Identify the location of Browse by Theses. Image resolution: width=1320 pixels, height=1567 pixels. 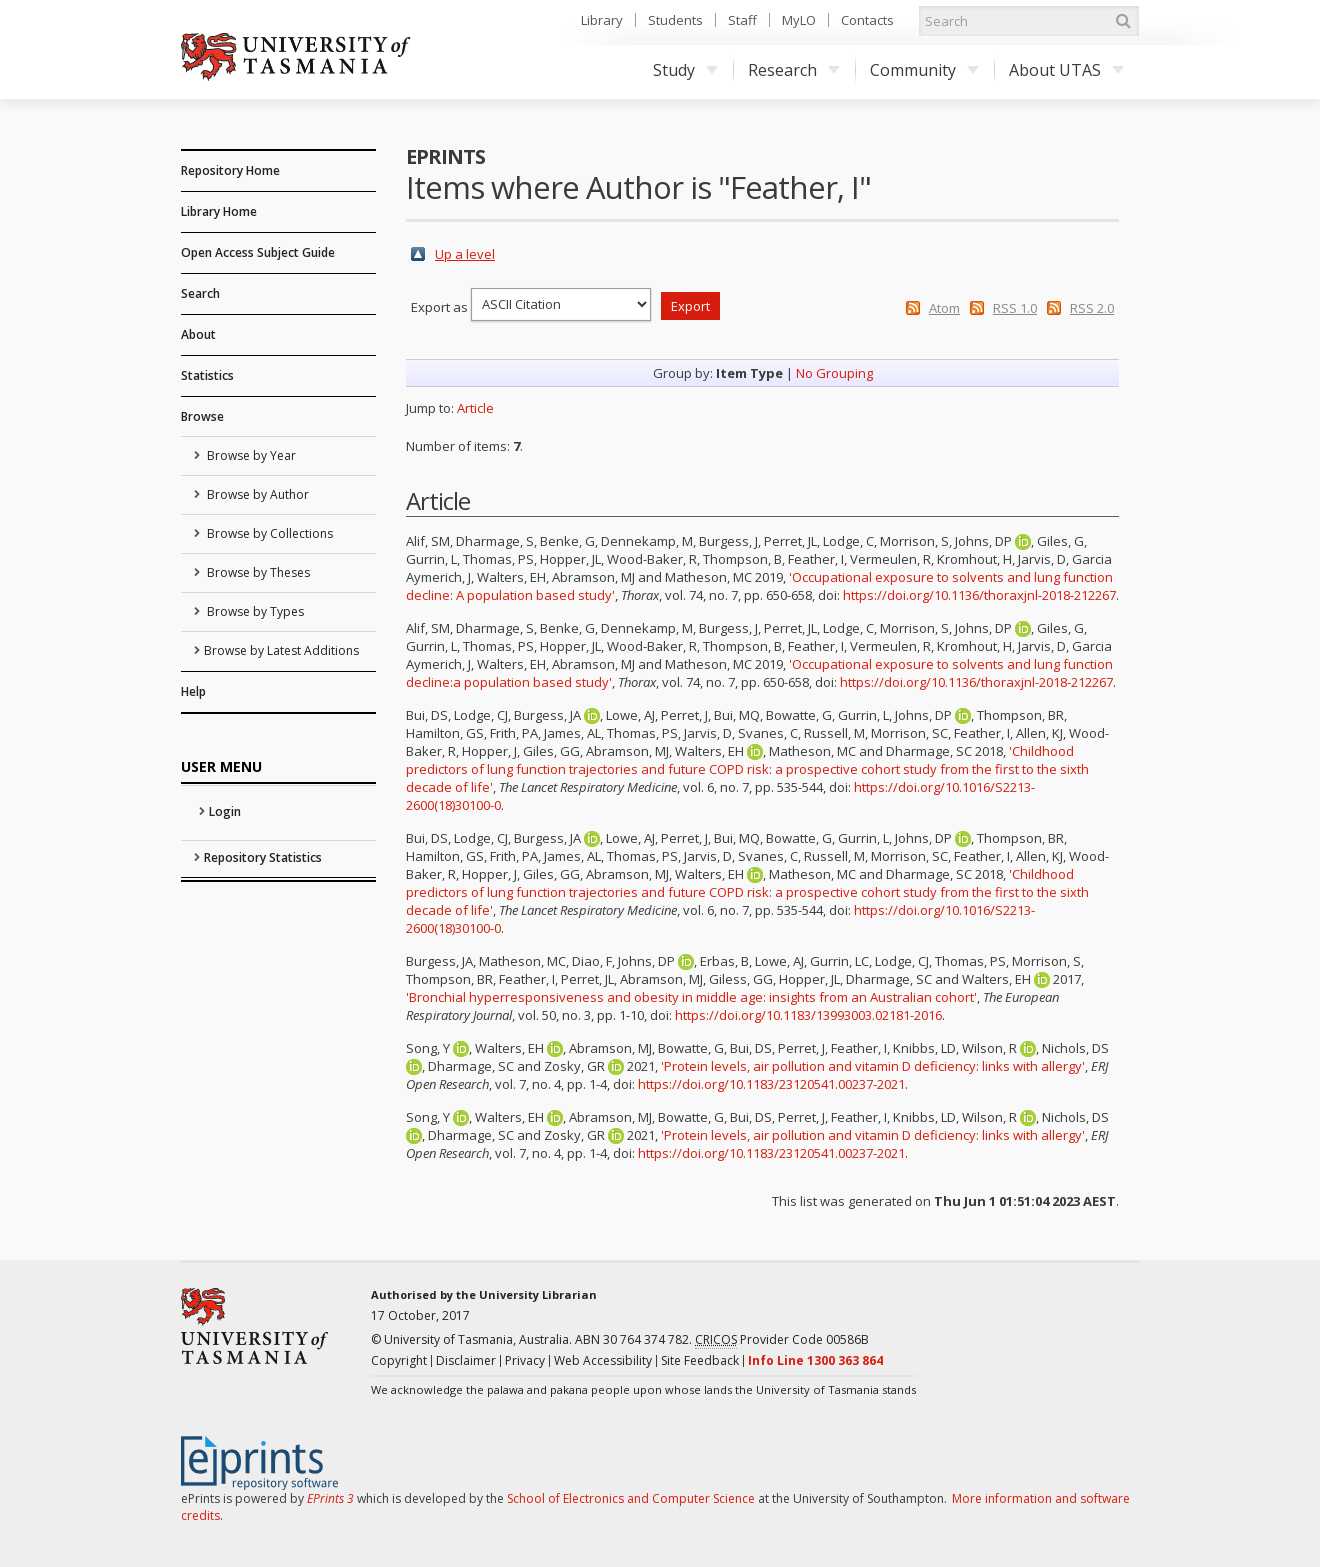
(257, 572).